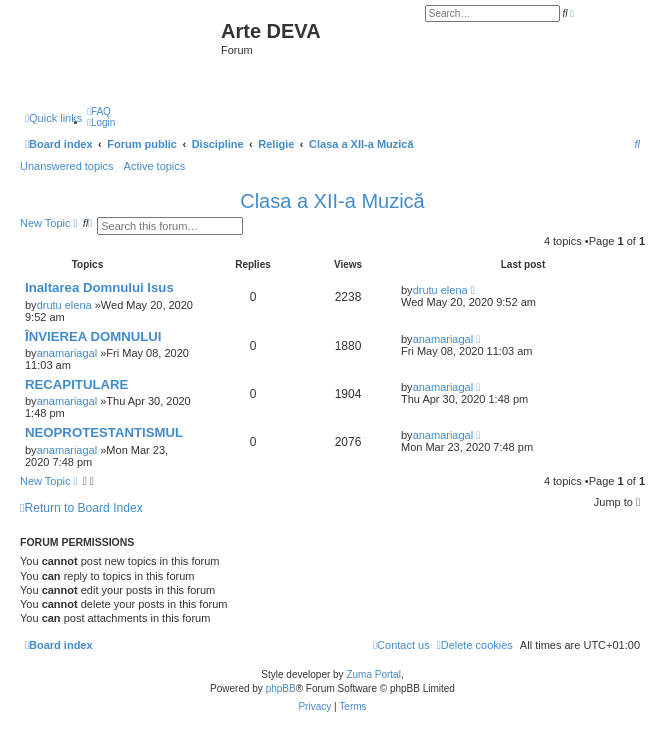 The height and width of the screenshot is (746, 665). I want to click on Unanswered topics, so click(67, 166).